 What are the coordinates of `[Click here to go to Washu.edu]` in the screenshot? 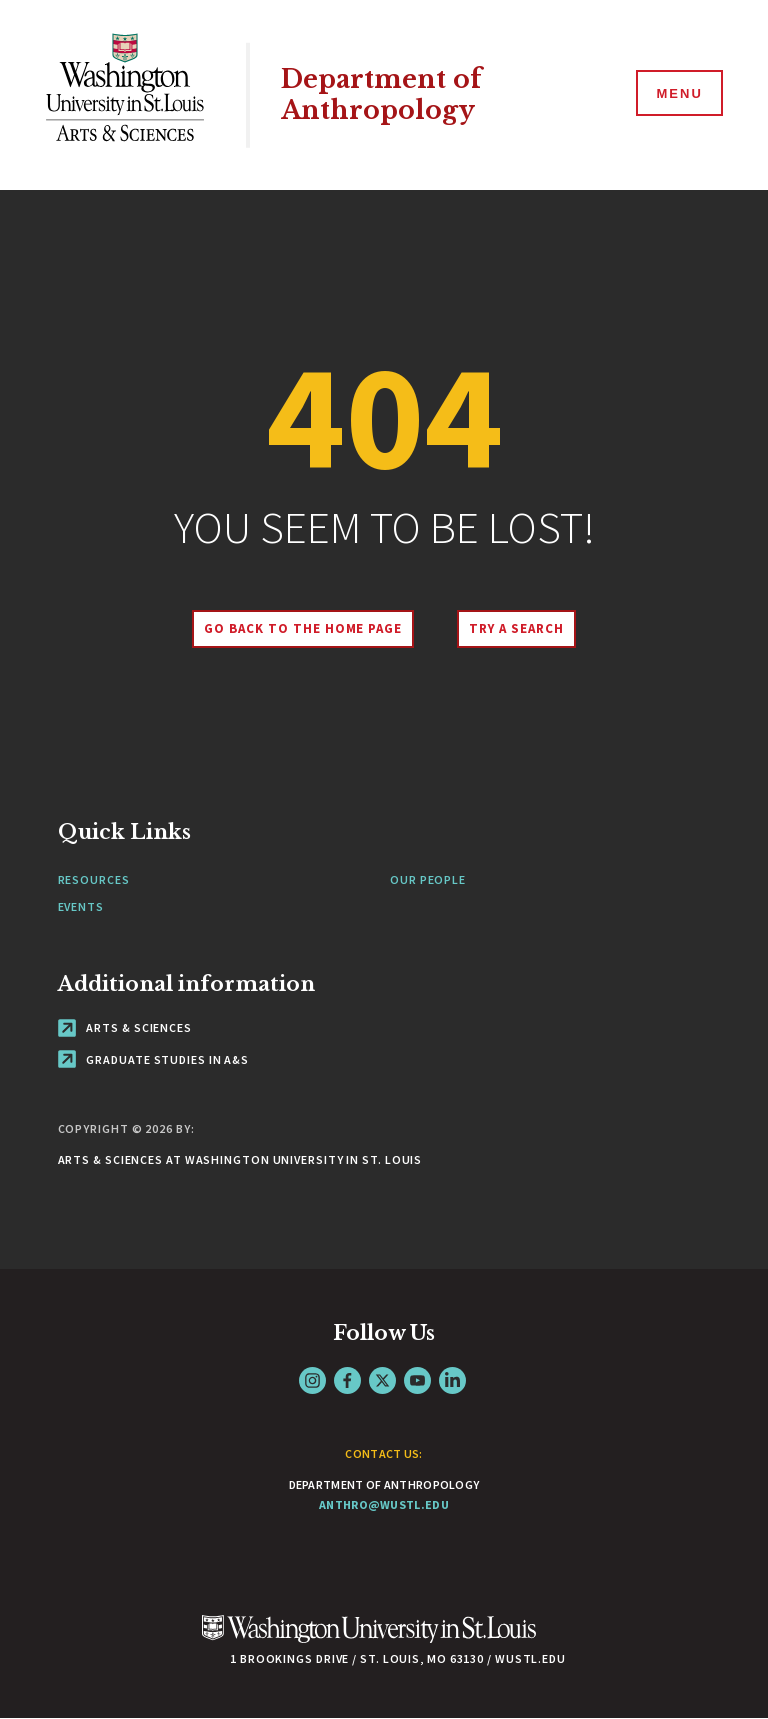 It's located at (369, 1639).